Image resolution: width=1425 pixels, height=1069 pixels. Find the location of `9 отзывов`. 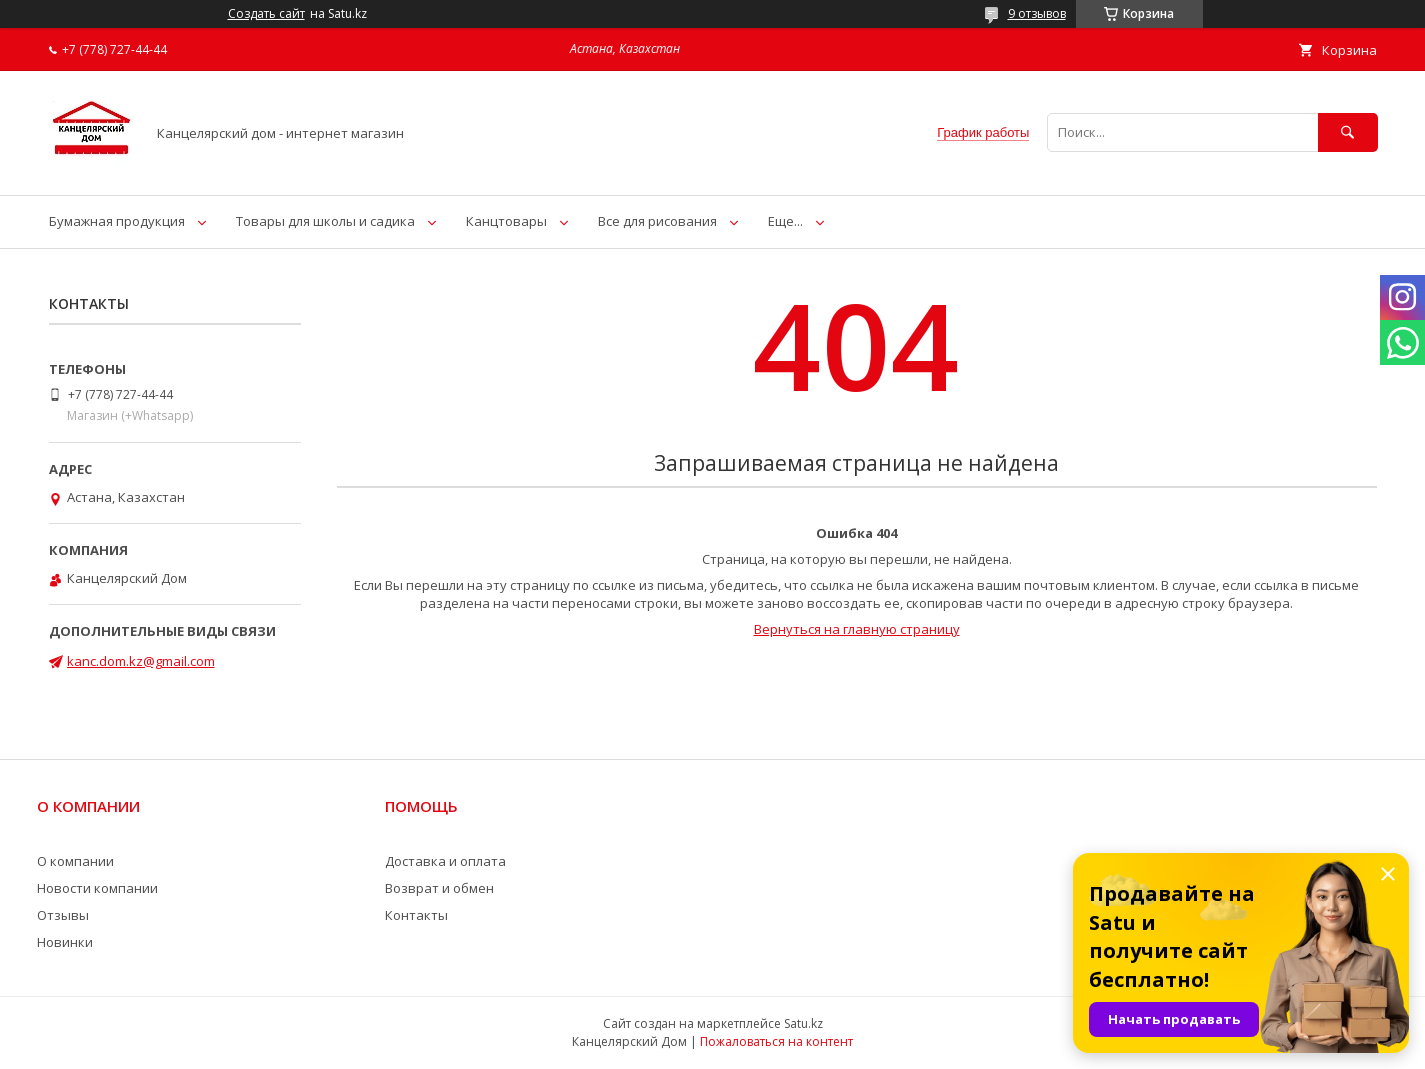

9 отзывов is located at coordinates (1037, 13).